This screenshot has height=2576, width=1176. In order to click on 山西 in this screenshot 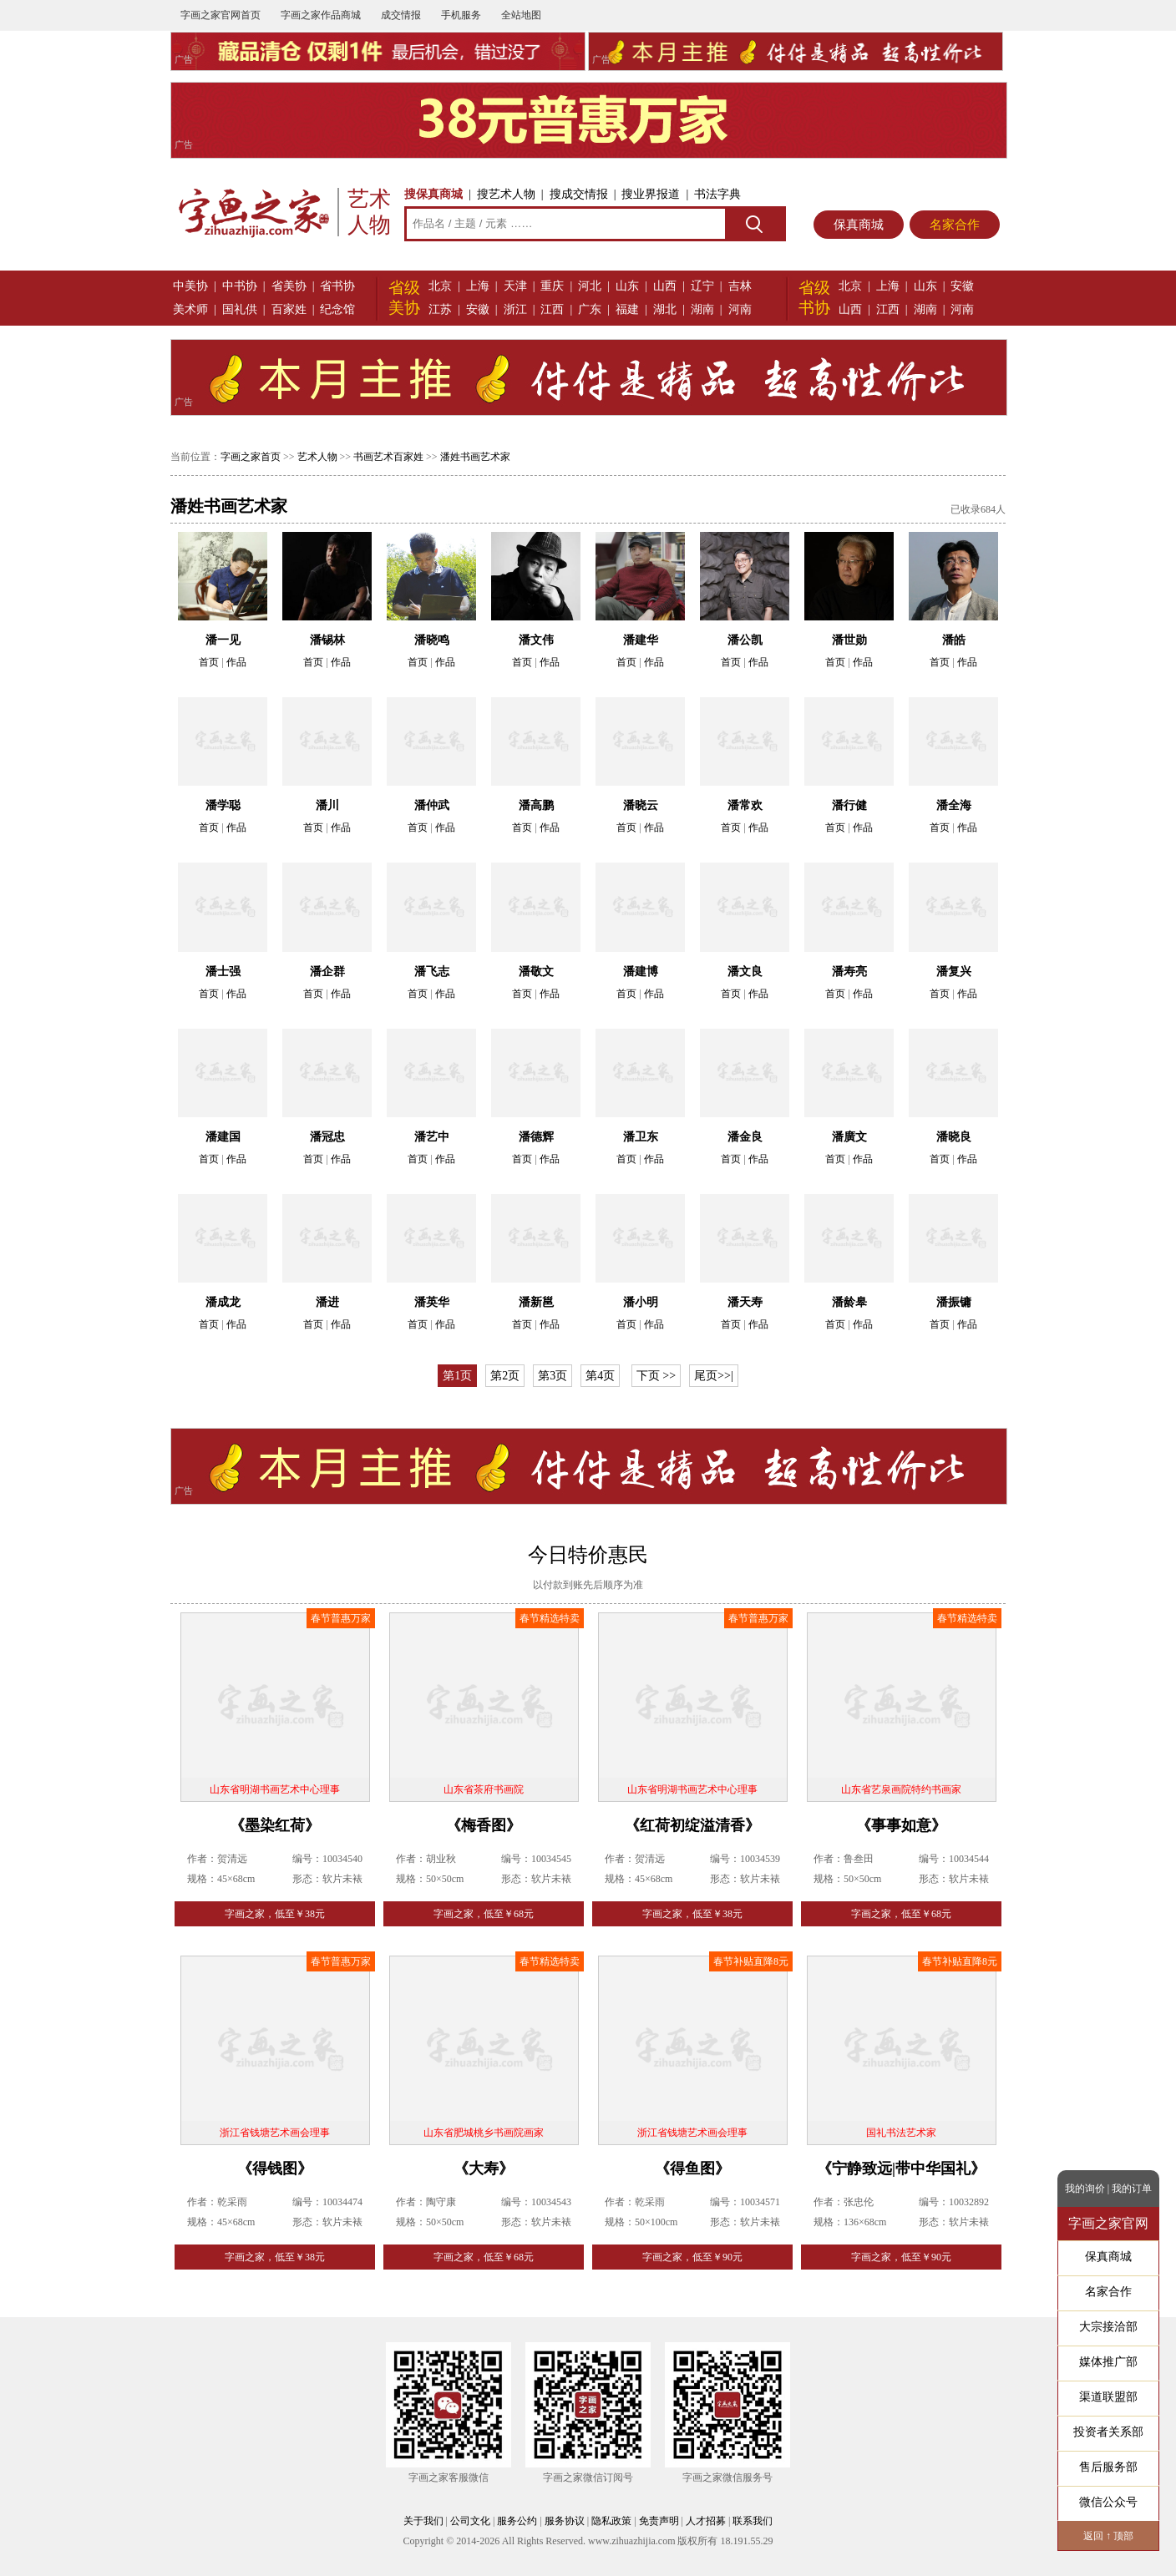, I will do `click(665, 286)`.